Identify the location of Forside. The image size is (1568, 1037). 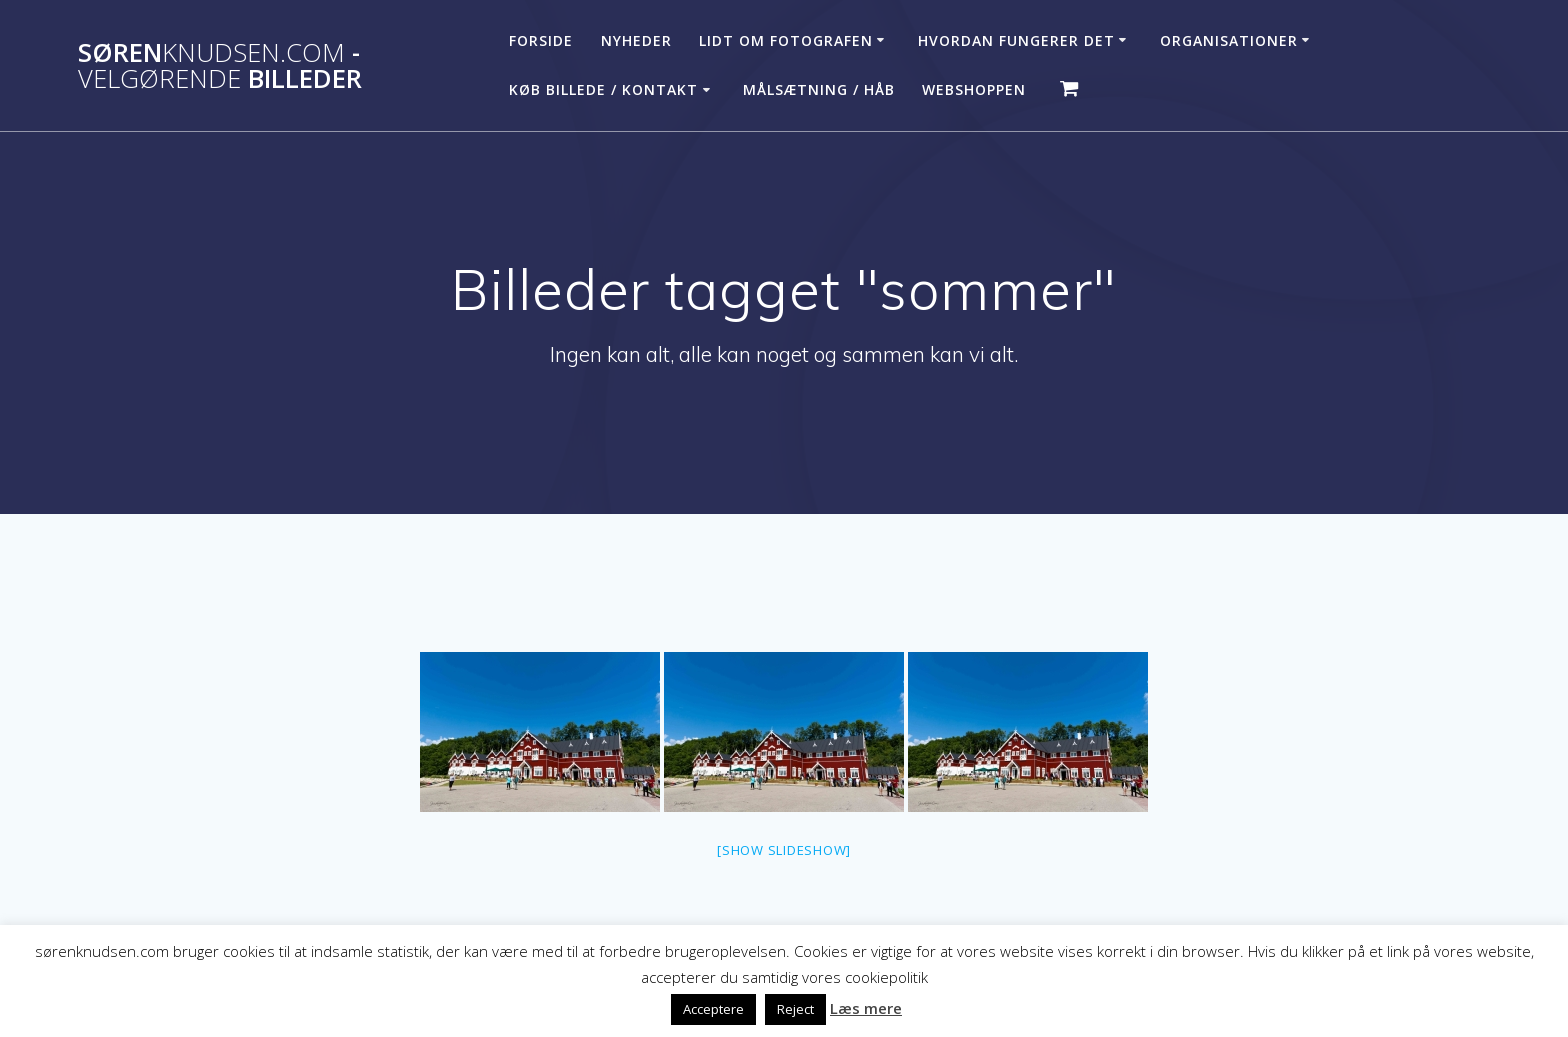
(541, 40).